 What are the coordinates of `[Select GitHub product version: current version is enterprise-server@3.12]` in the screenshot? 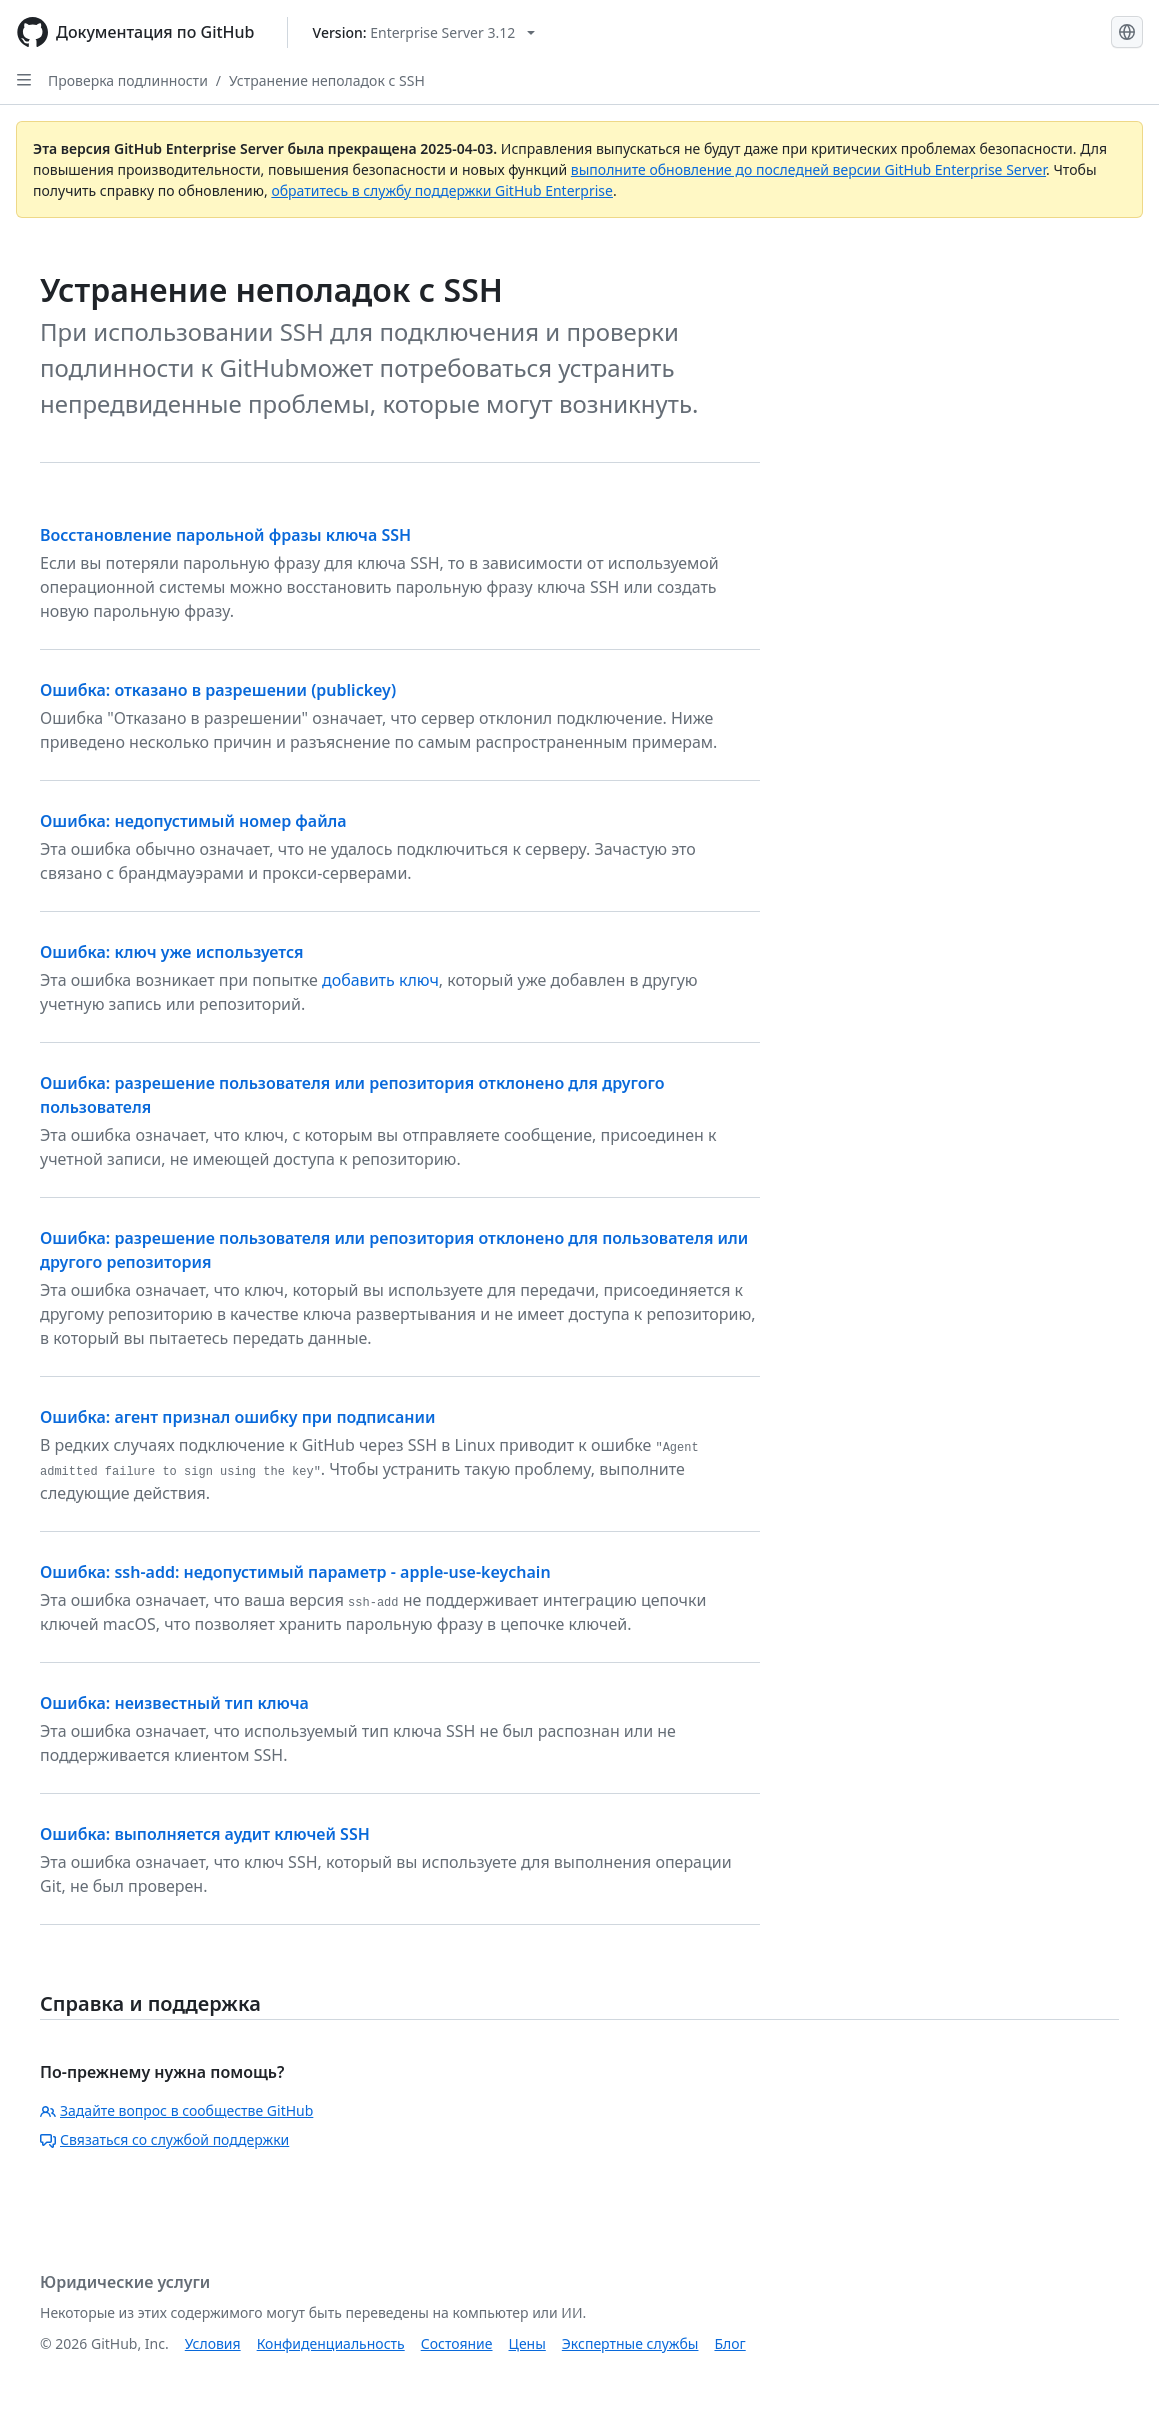 It's located at (424, 32).